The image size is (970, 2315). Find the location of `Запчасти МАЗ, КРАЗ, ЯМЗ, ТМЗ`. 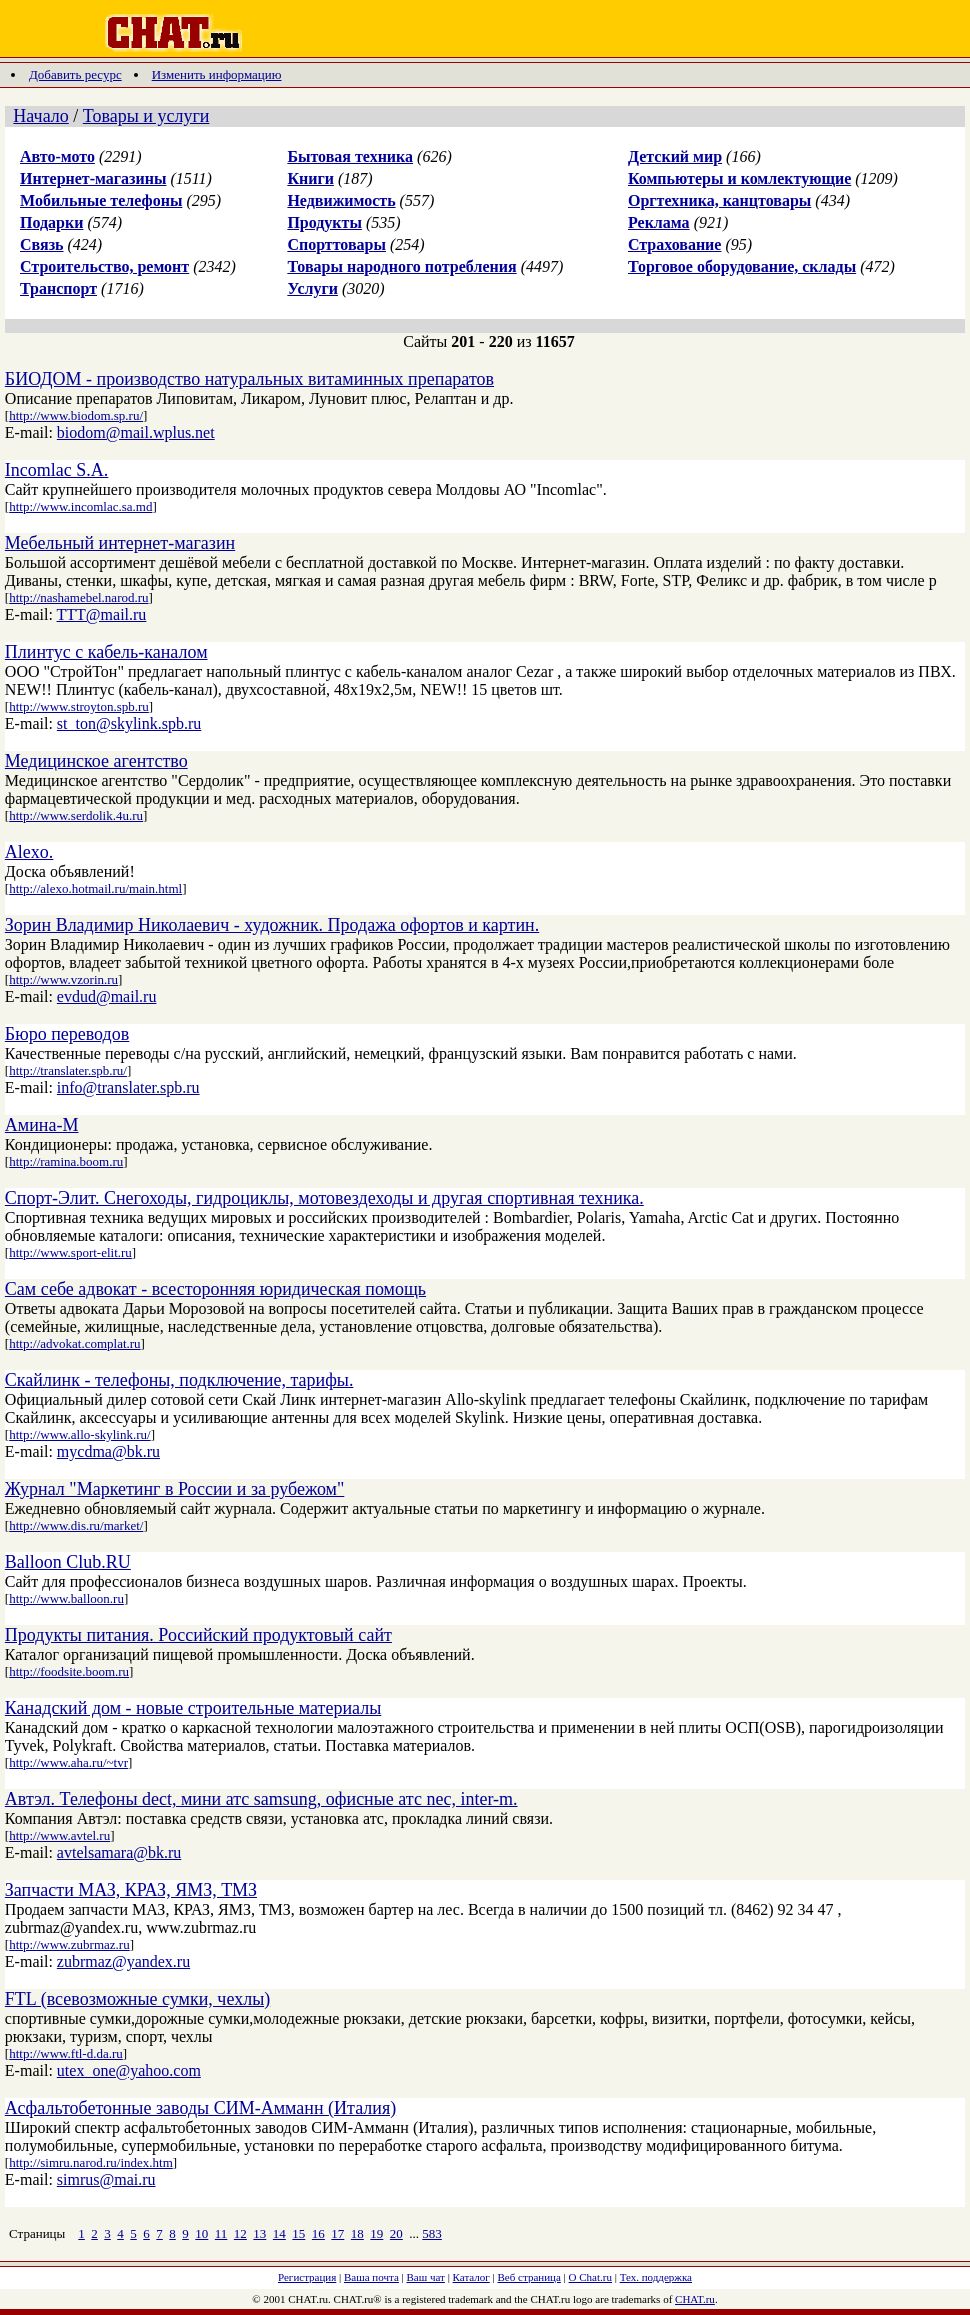

Запчасти МАЗ, КРАЗ, ЯМЗ, ТМЗ is located at coordinates (131, 1890).